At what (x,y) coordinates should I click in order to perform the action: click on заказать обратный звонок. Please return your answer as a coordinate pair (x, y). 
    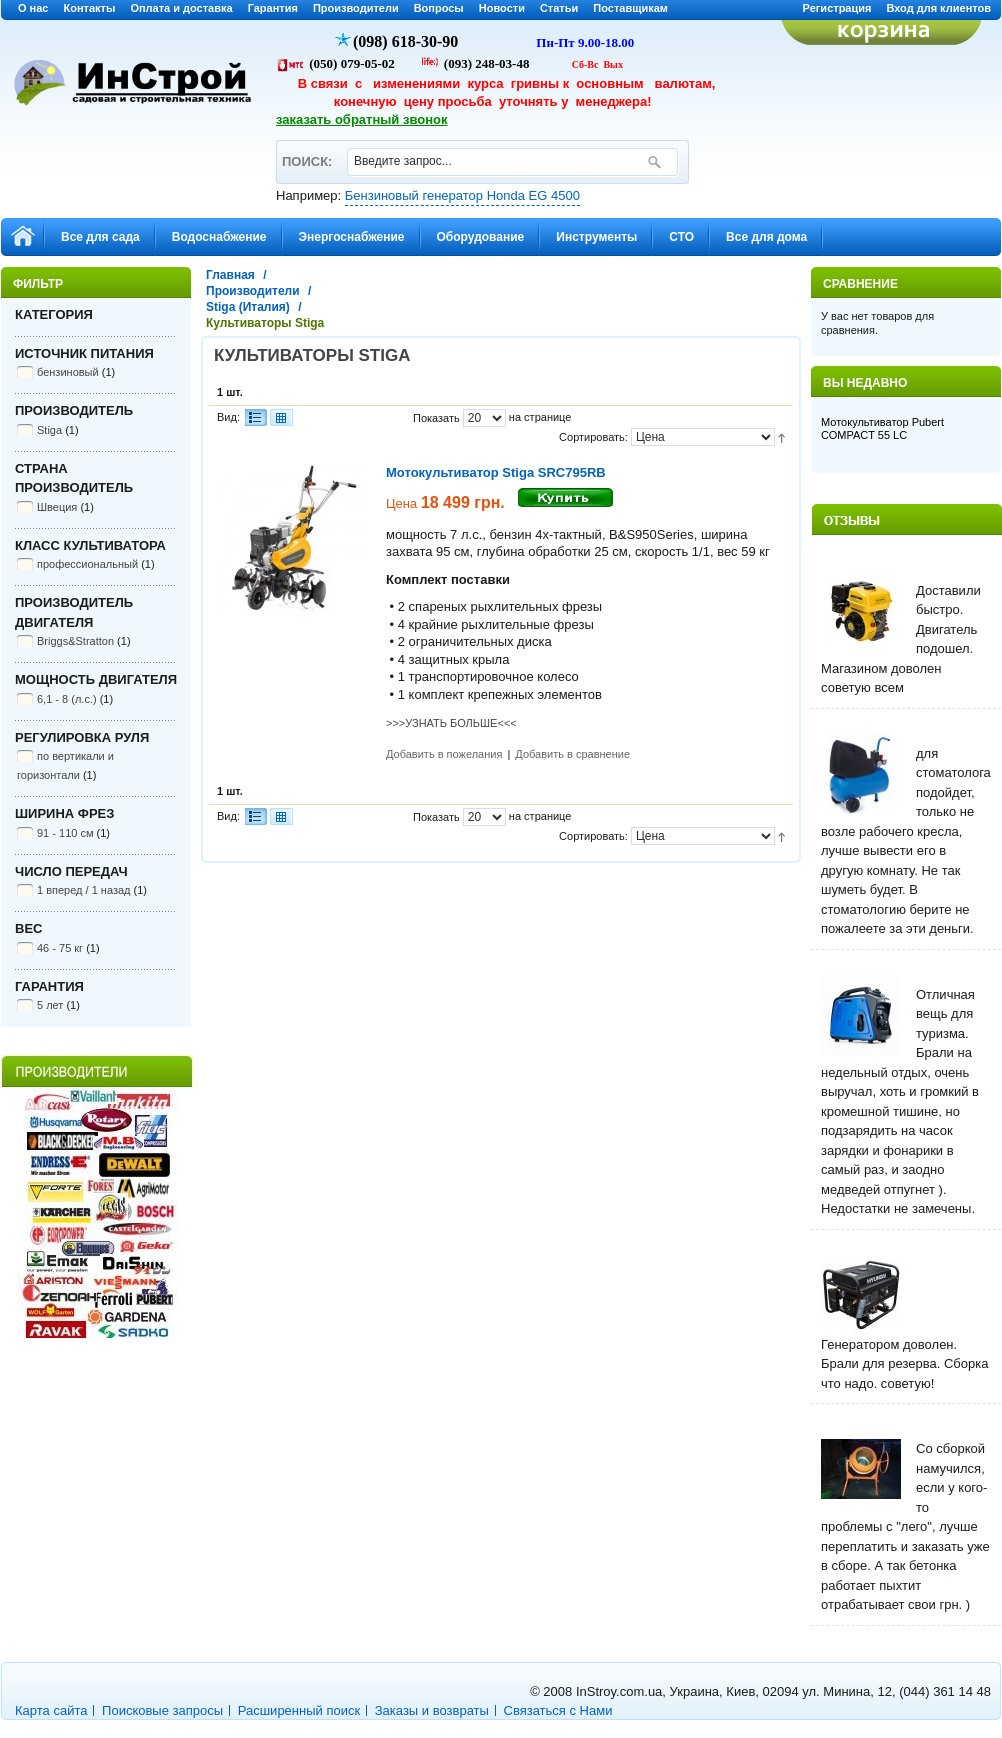
    Looking at the image, I should click on (362, 119).